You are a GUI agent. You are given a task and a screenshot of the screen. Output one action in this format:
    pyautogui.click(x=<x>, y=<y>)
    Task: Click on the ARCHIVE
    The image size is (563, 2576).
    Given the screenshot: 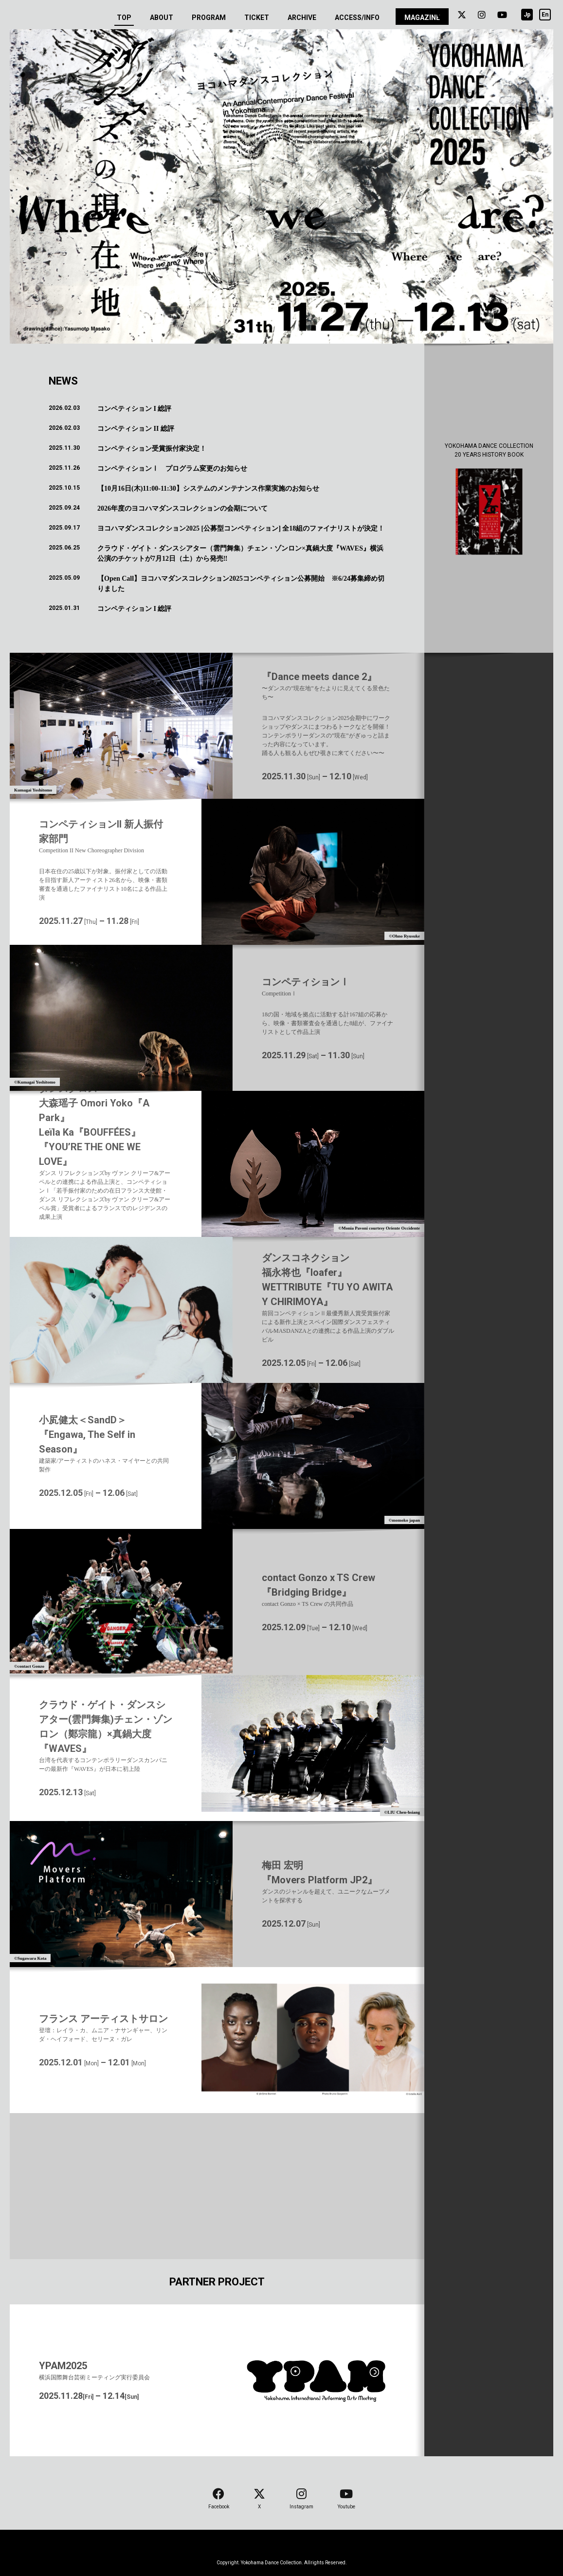 What is the action you would take?
    pyautogui.click(x=302, y=17)
    